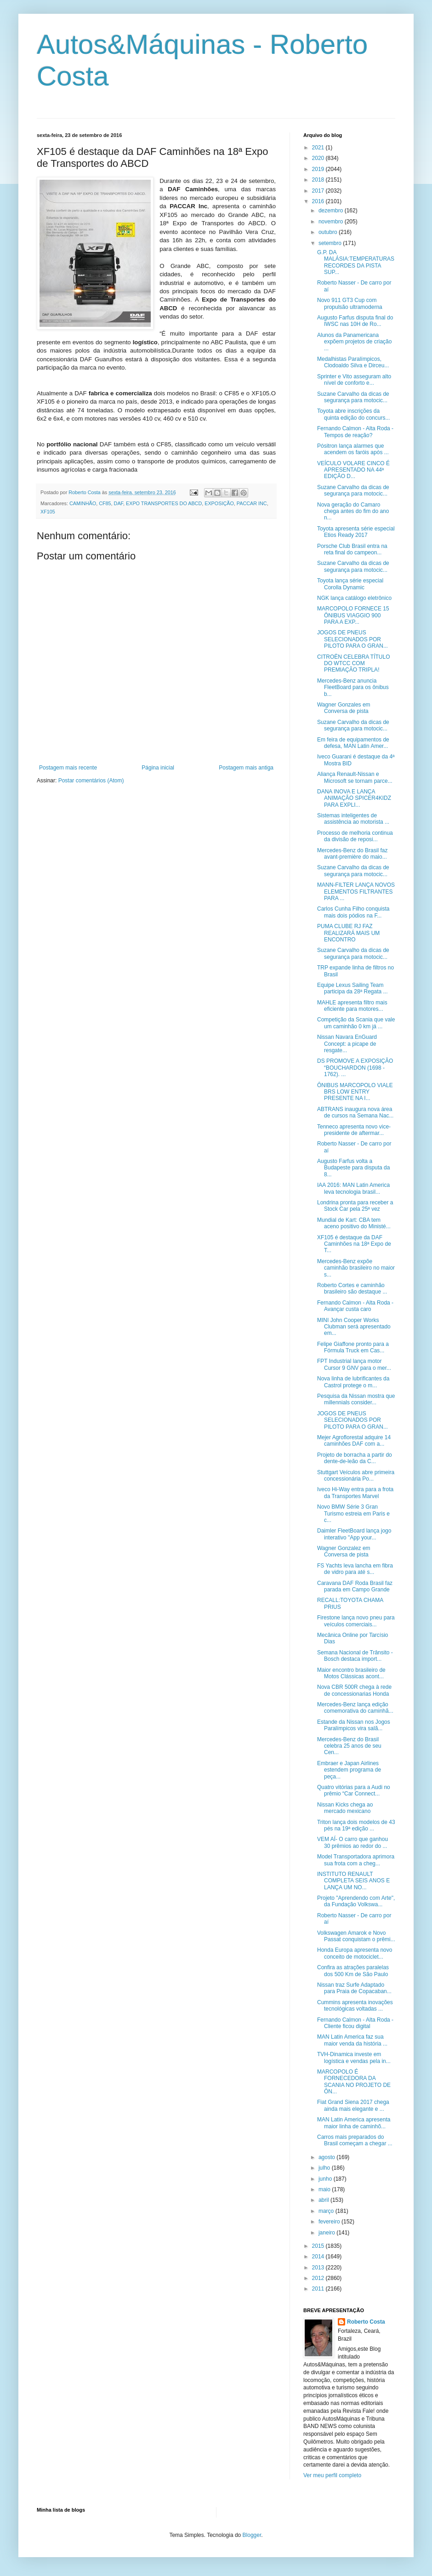 The image size is (432, 2576). What do you see at coordinates (355, 2005) in the screenshot?
I see `Cummins apresenta inovações tecnológicas voltadas ...` at bounding box center [355, 2005].